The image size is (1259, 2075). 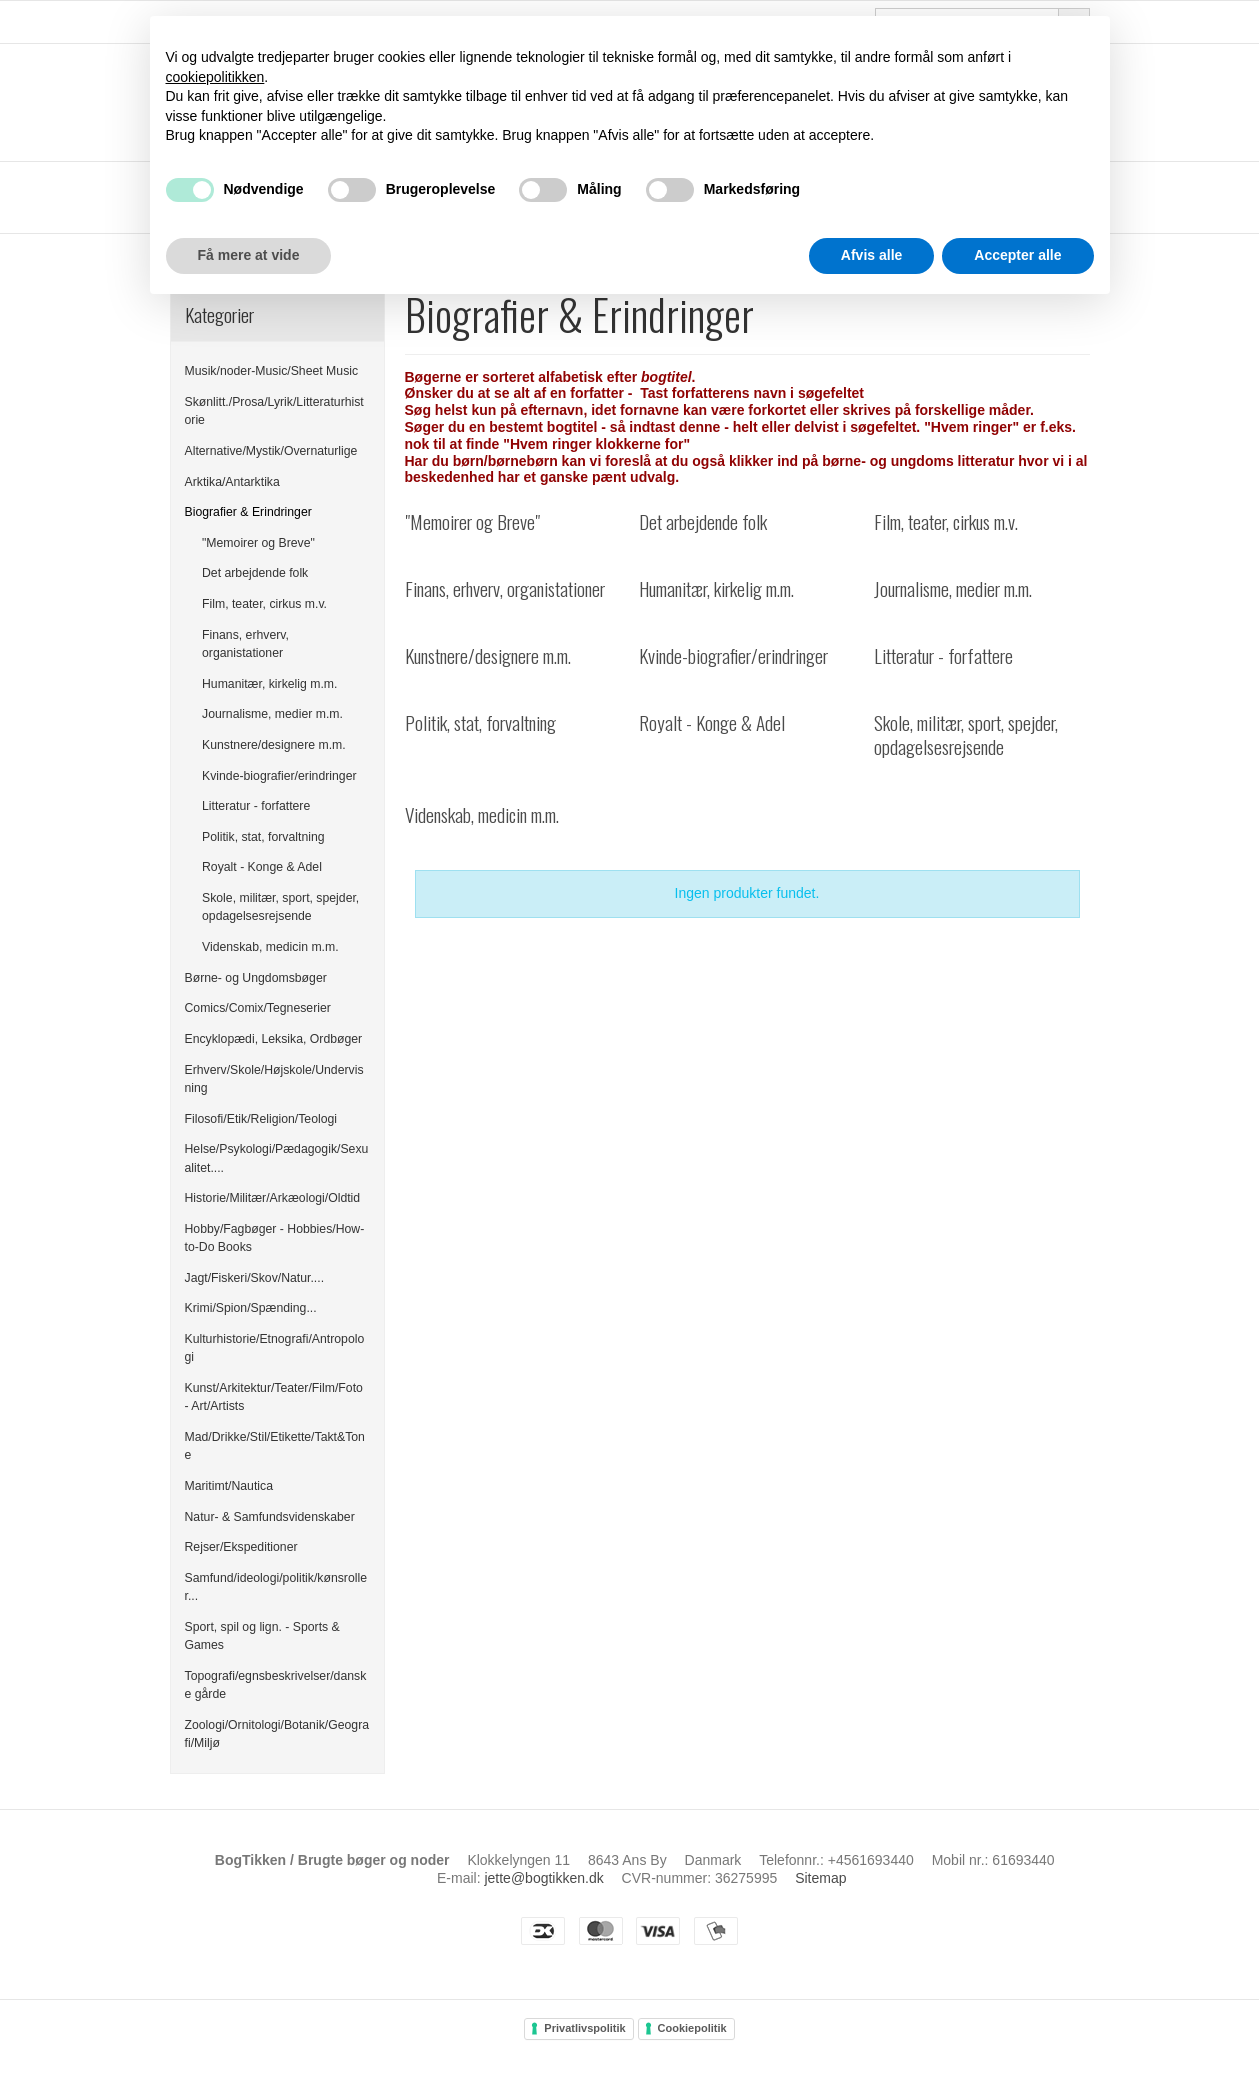 I want to click on Litteratur - forfattere, so click(x=256, y=806).